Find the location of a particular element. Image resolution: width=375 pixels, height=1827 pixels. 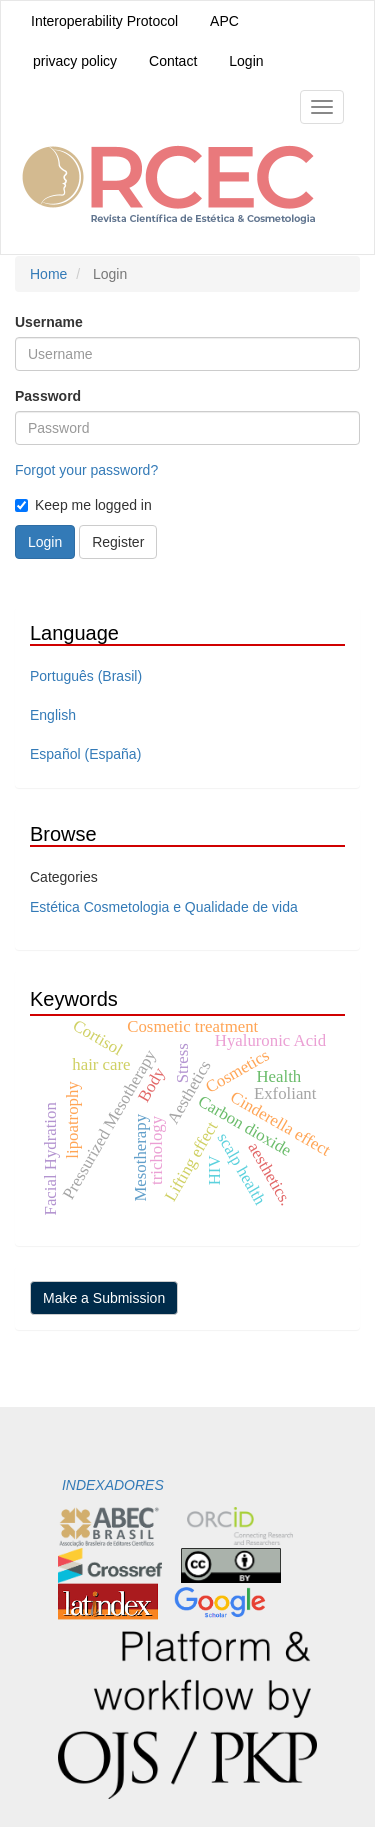

Contact is located at coordinates (173, 61).